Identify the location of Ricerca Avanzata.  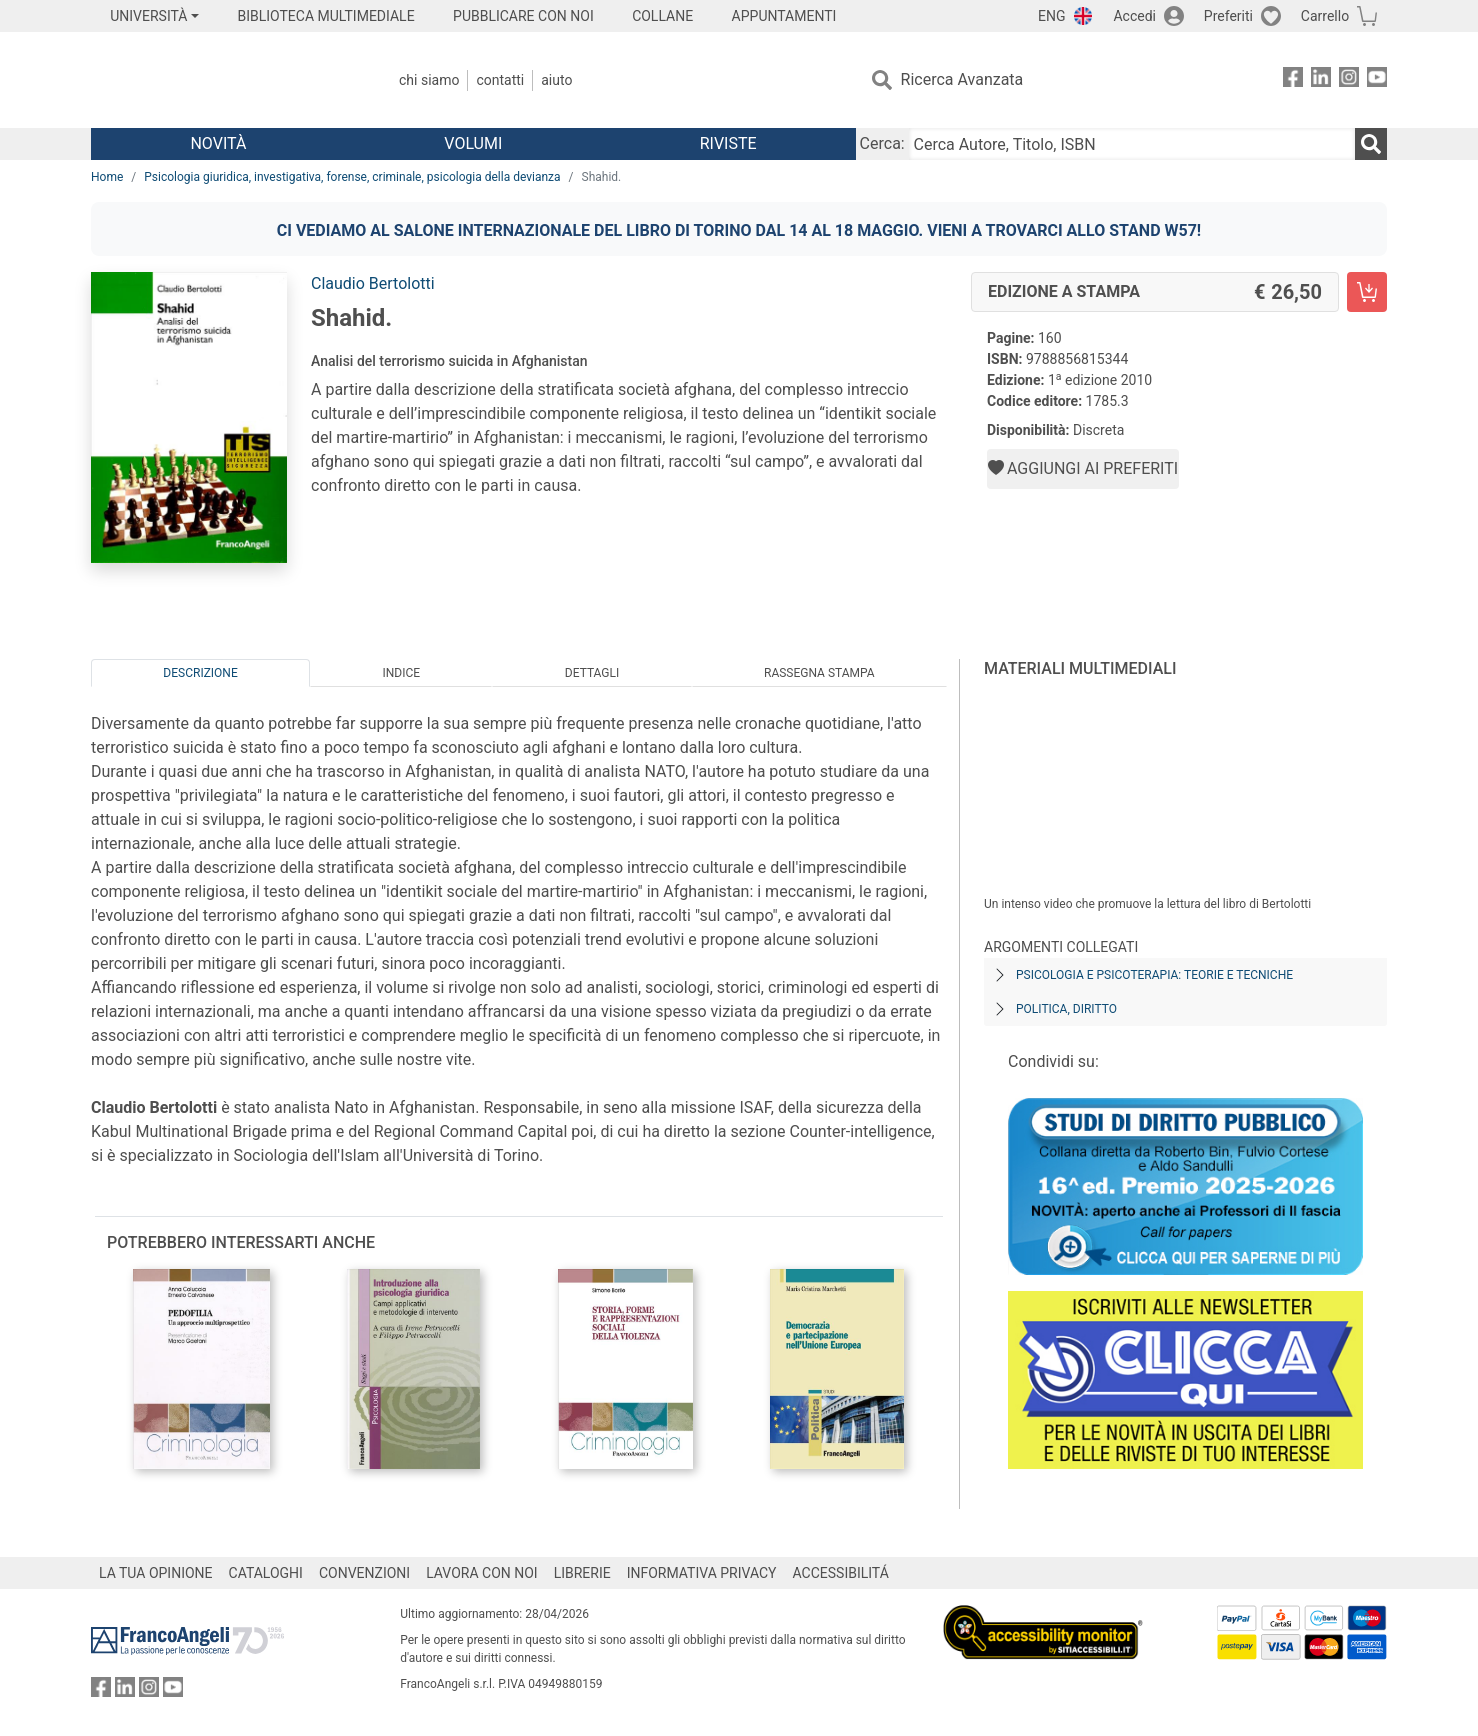
(962, 79).